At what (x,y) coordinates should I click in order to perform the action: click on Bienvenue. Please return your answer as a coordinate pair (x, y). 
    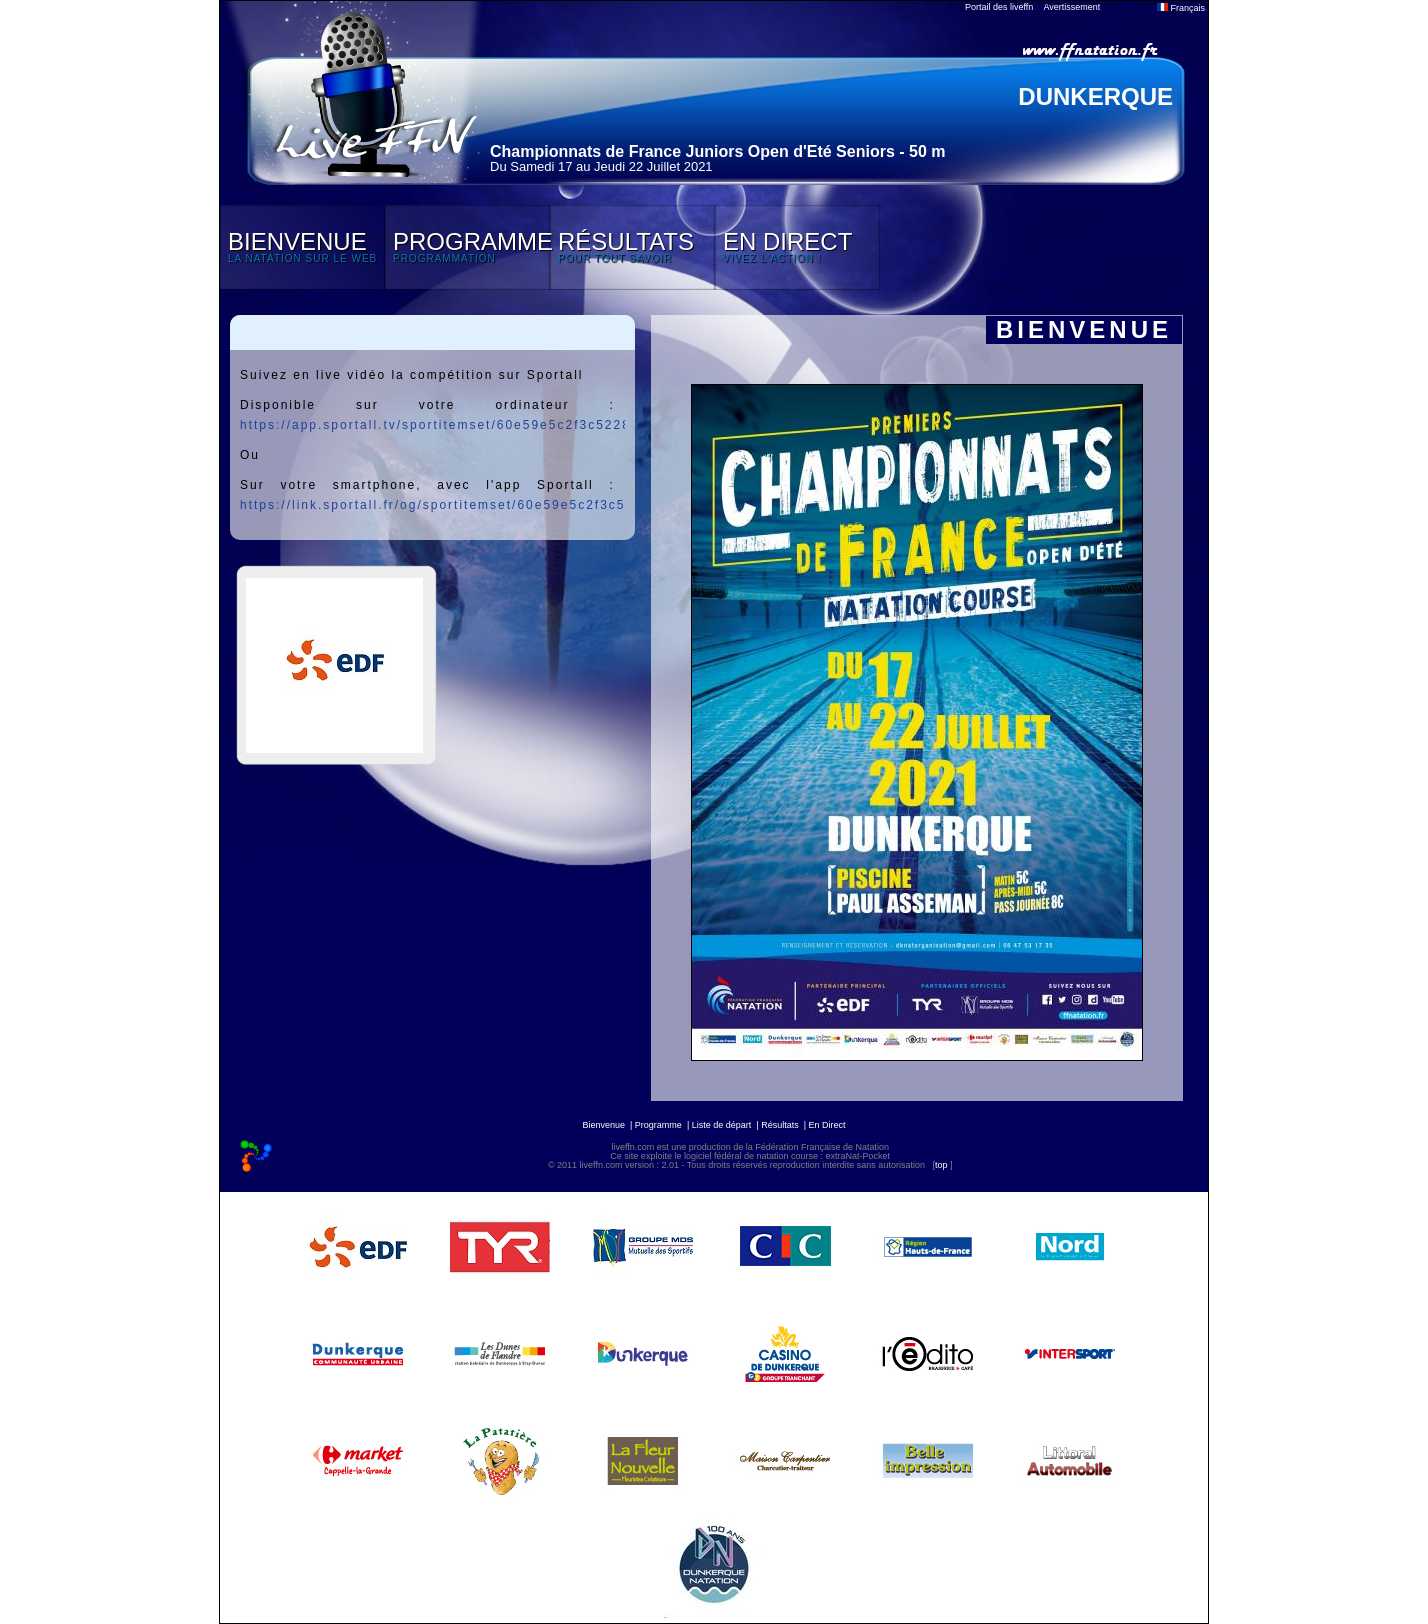
    Looking at the image, I should click on (603, 1125).